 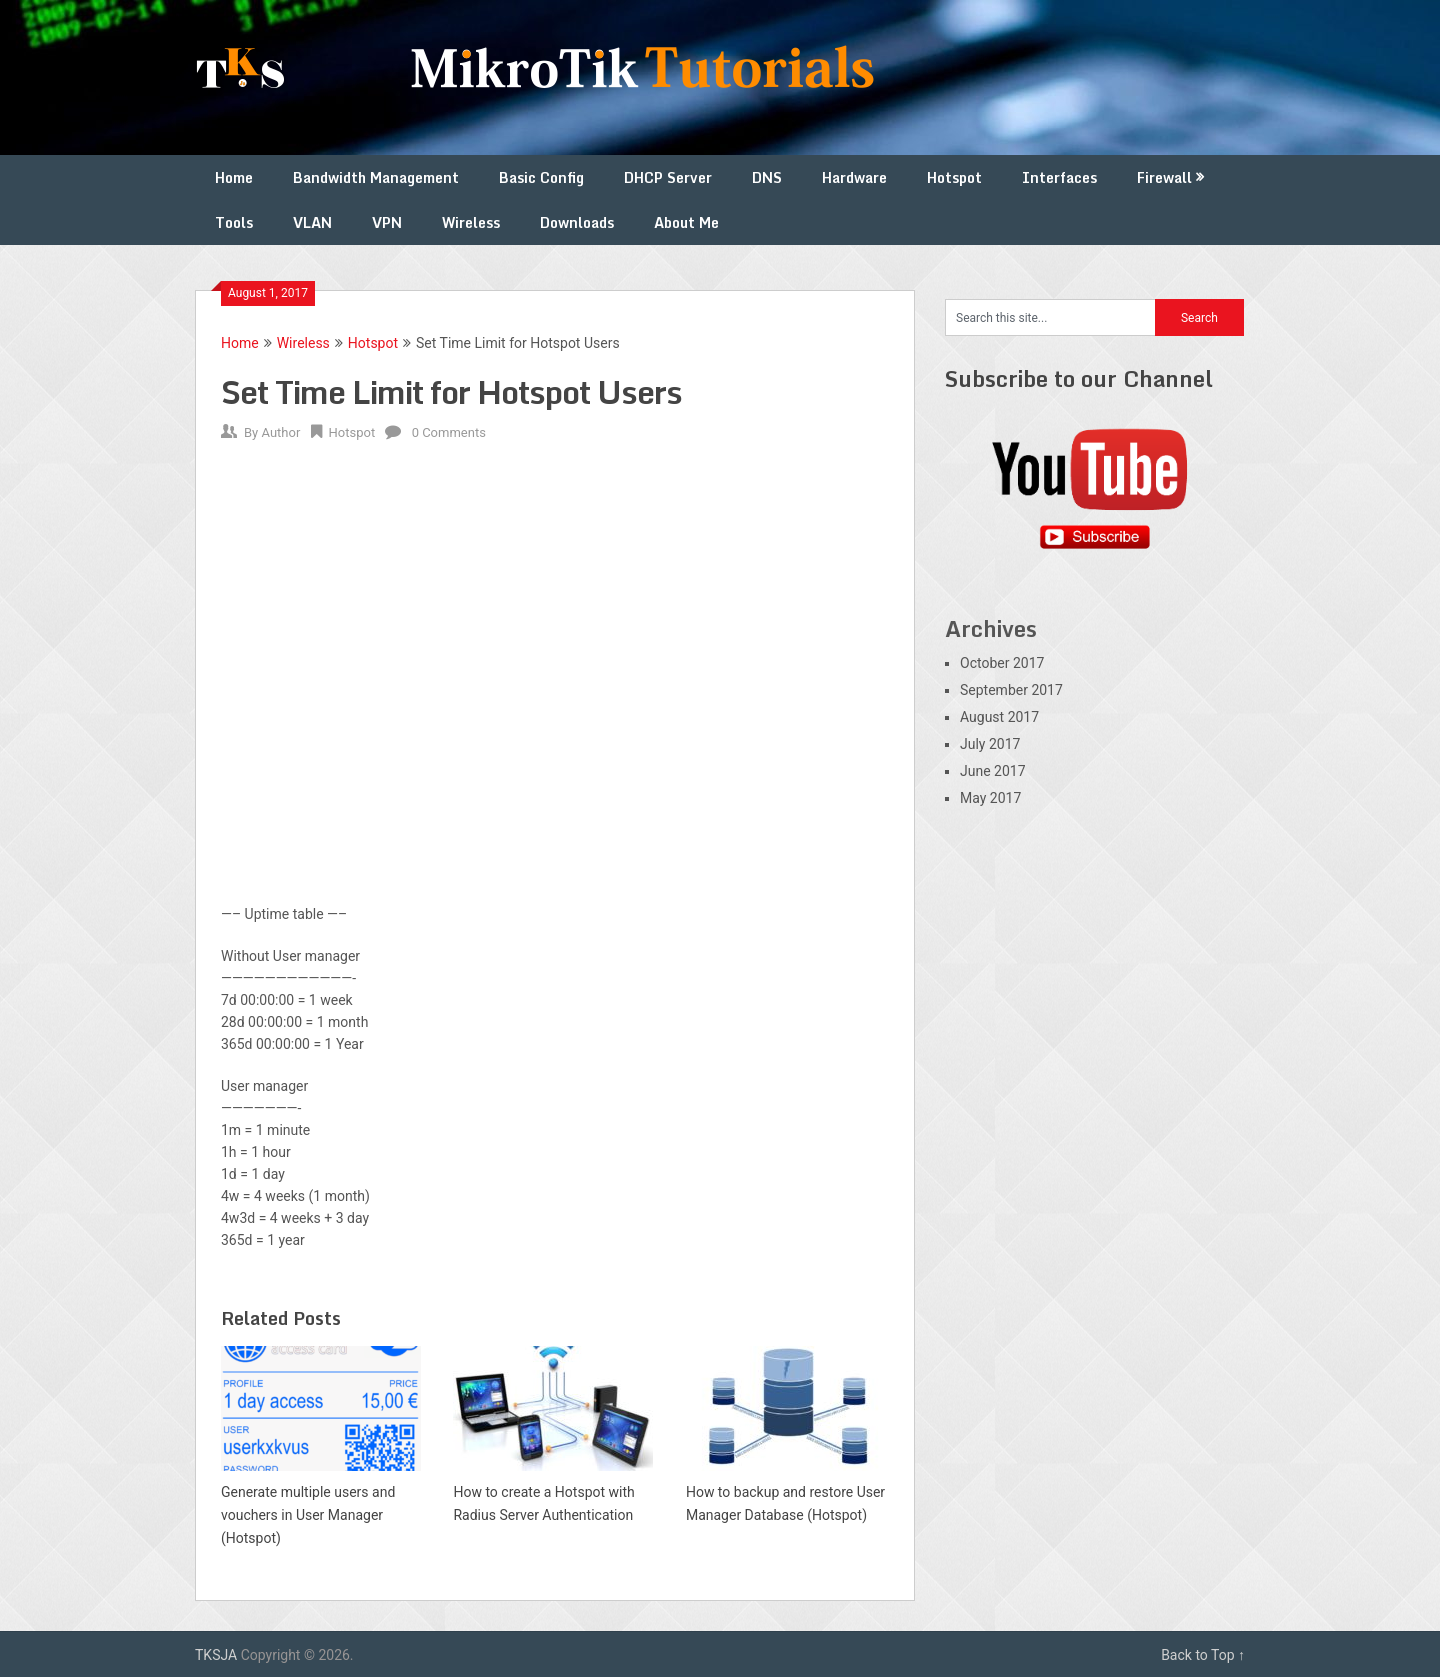 What do you see at coordinates (216, 1655) in the screenshot?
I see `TKSJA` at bounding box center [216, 1655].